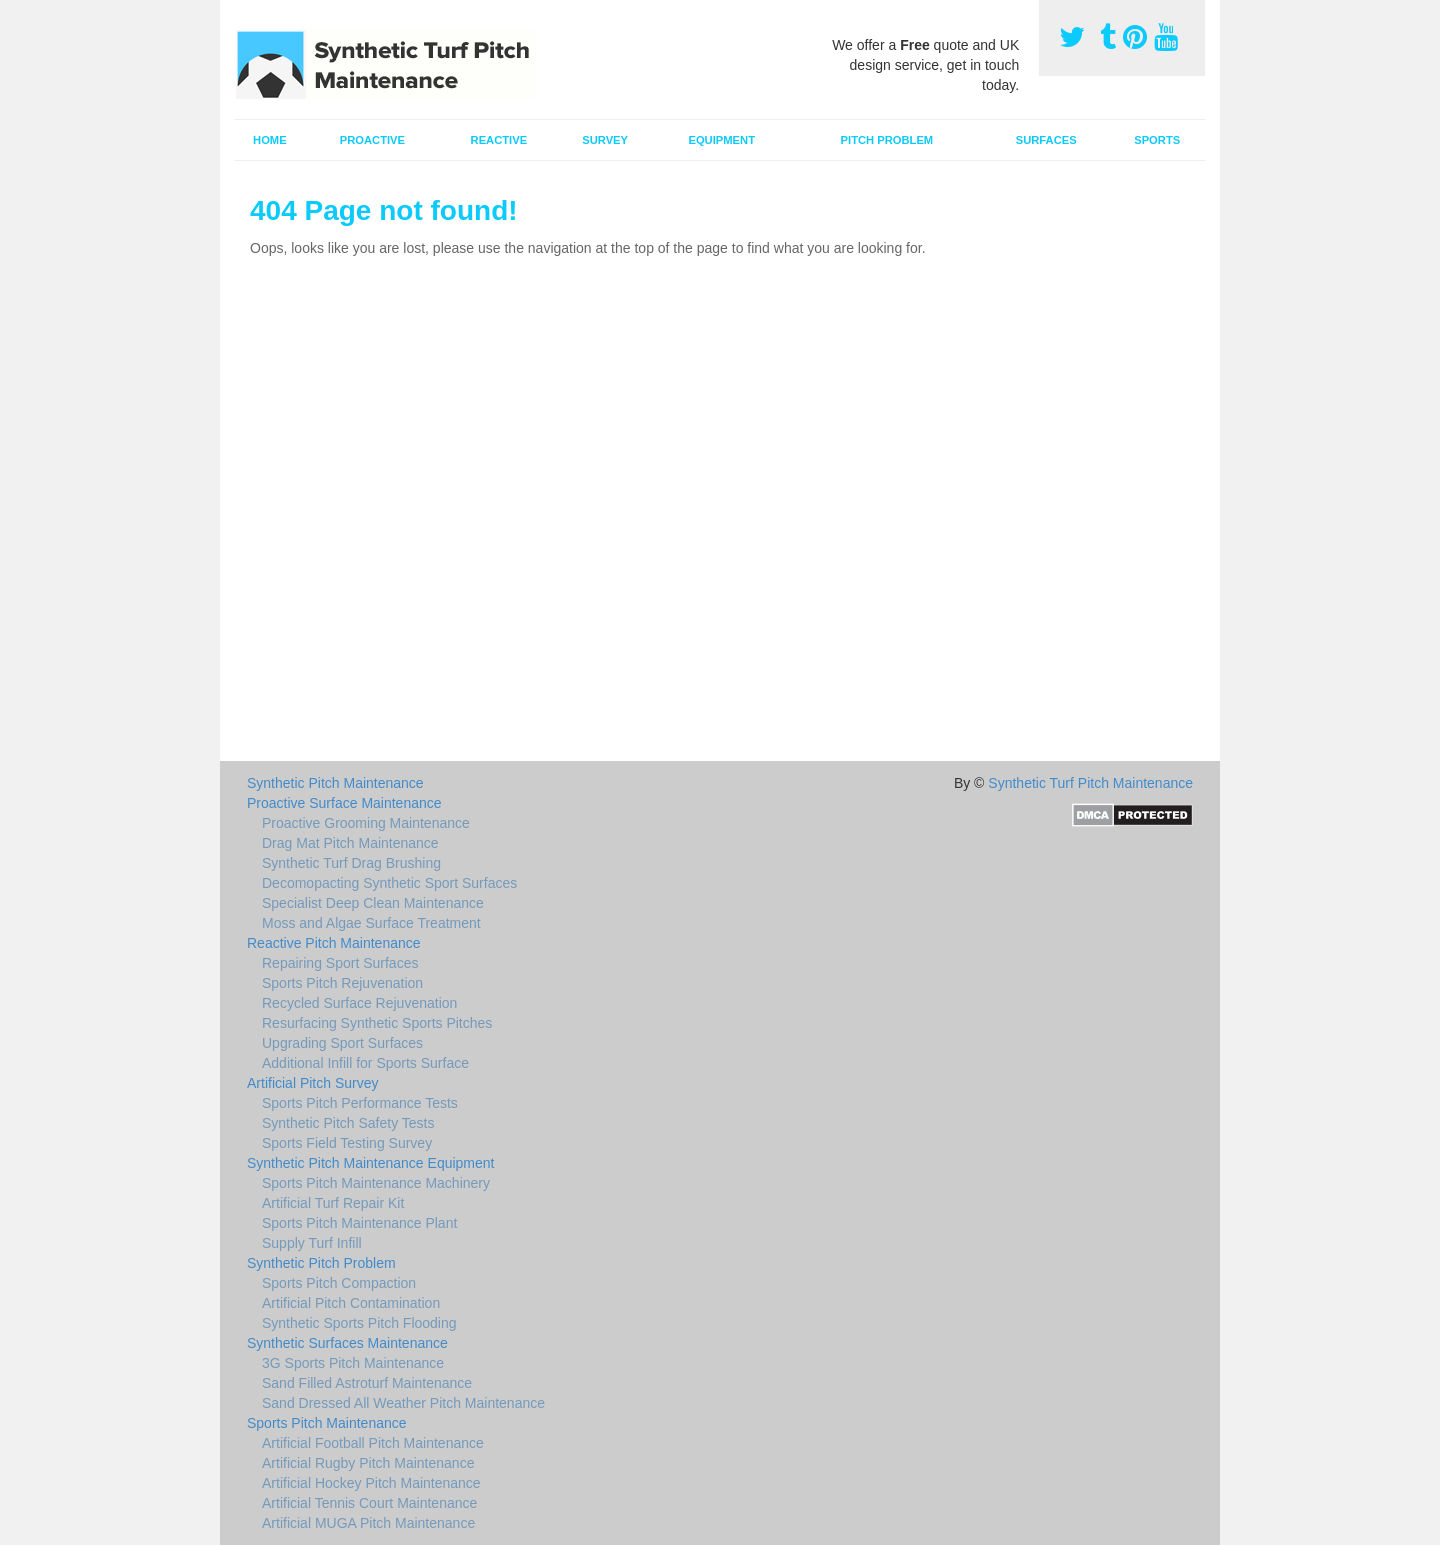 The image size is (1440, 1545). What do you see at coordinates (350, 843) in the screenshot?
I see `Drag Mat Pitch Maintenance` at bounding box center [350, 843].